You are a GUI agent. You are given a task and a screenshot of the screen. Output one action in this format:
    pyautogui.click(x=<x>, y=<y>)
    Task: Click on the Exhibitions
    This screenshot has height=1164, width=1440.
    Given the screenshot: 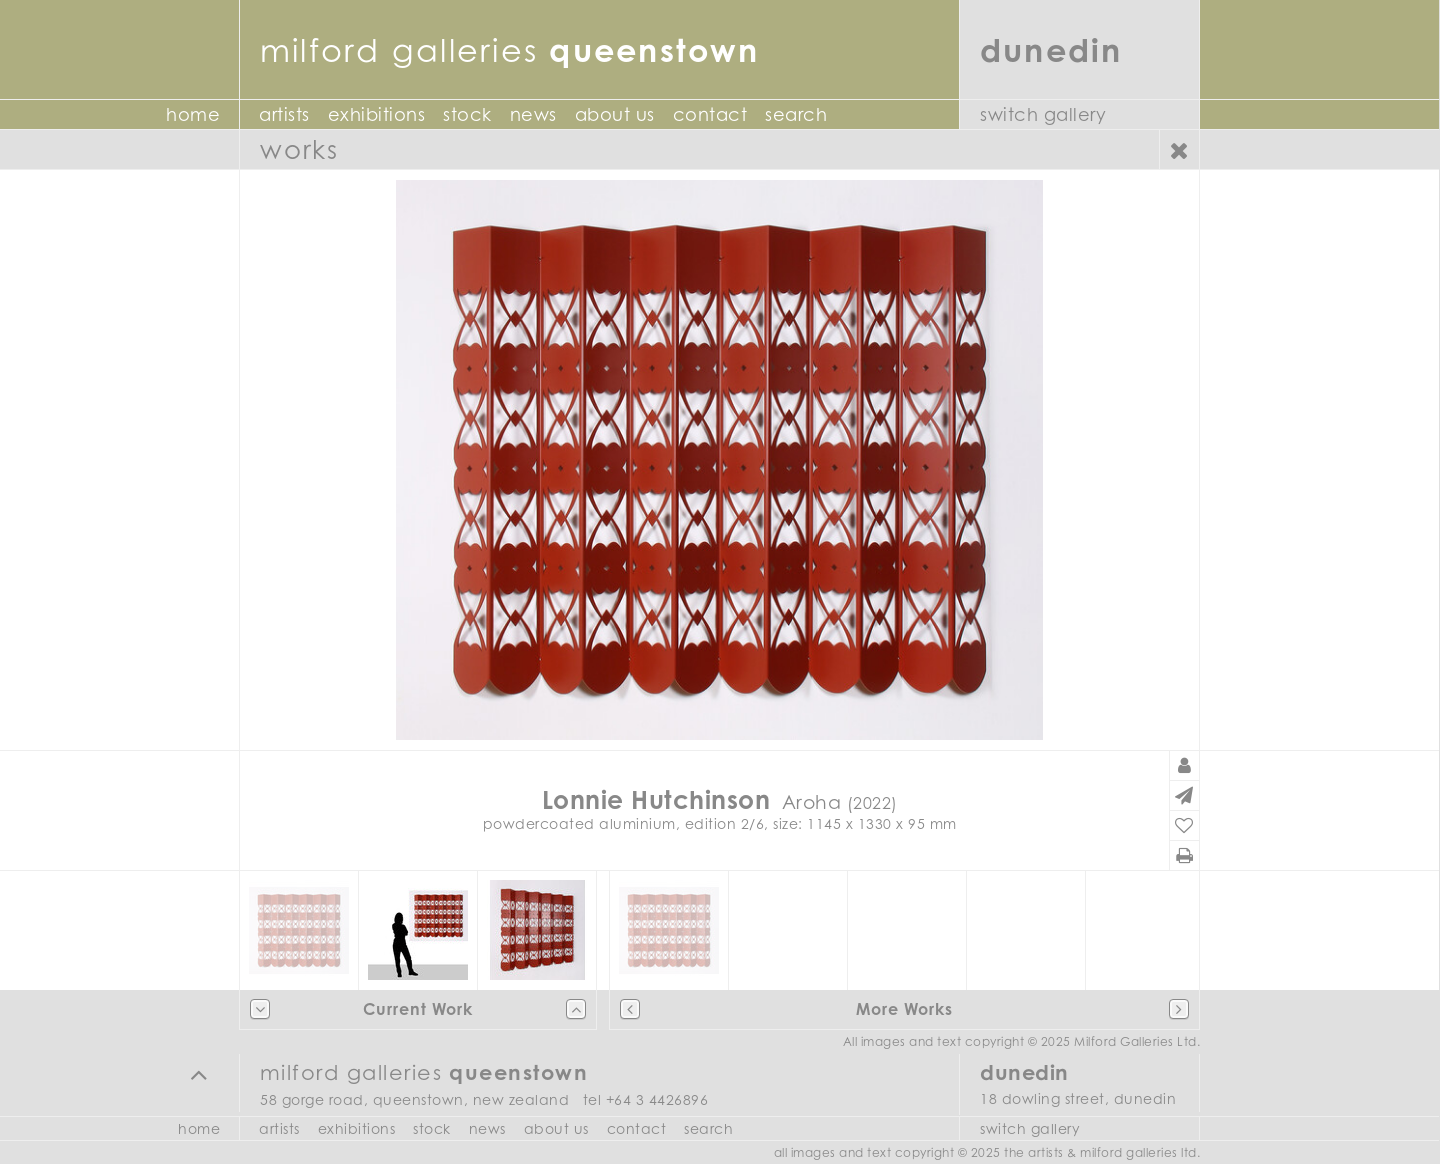 What is the action you would take?
    pyautogui.click(x=377, y=114)
    